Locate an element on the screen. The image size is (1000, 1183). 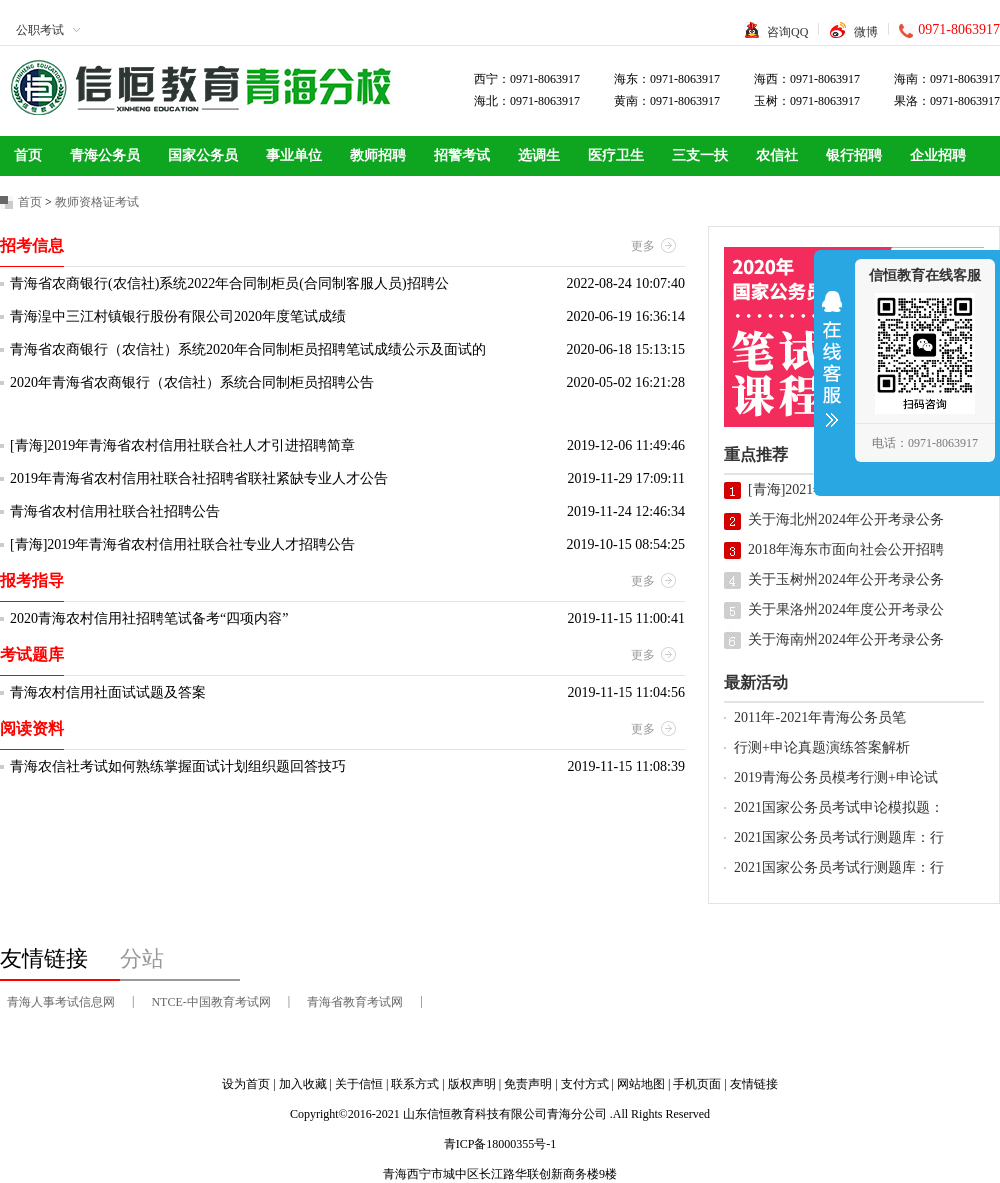
版权声明 is located at coordinates (472, 1084).